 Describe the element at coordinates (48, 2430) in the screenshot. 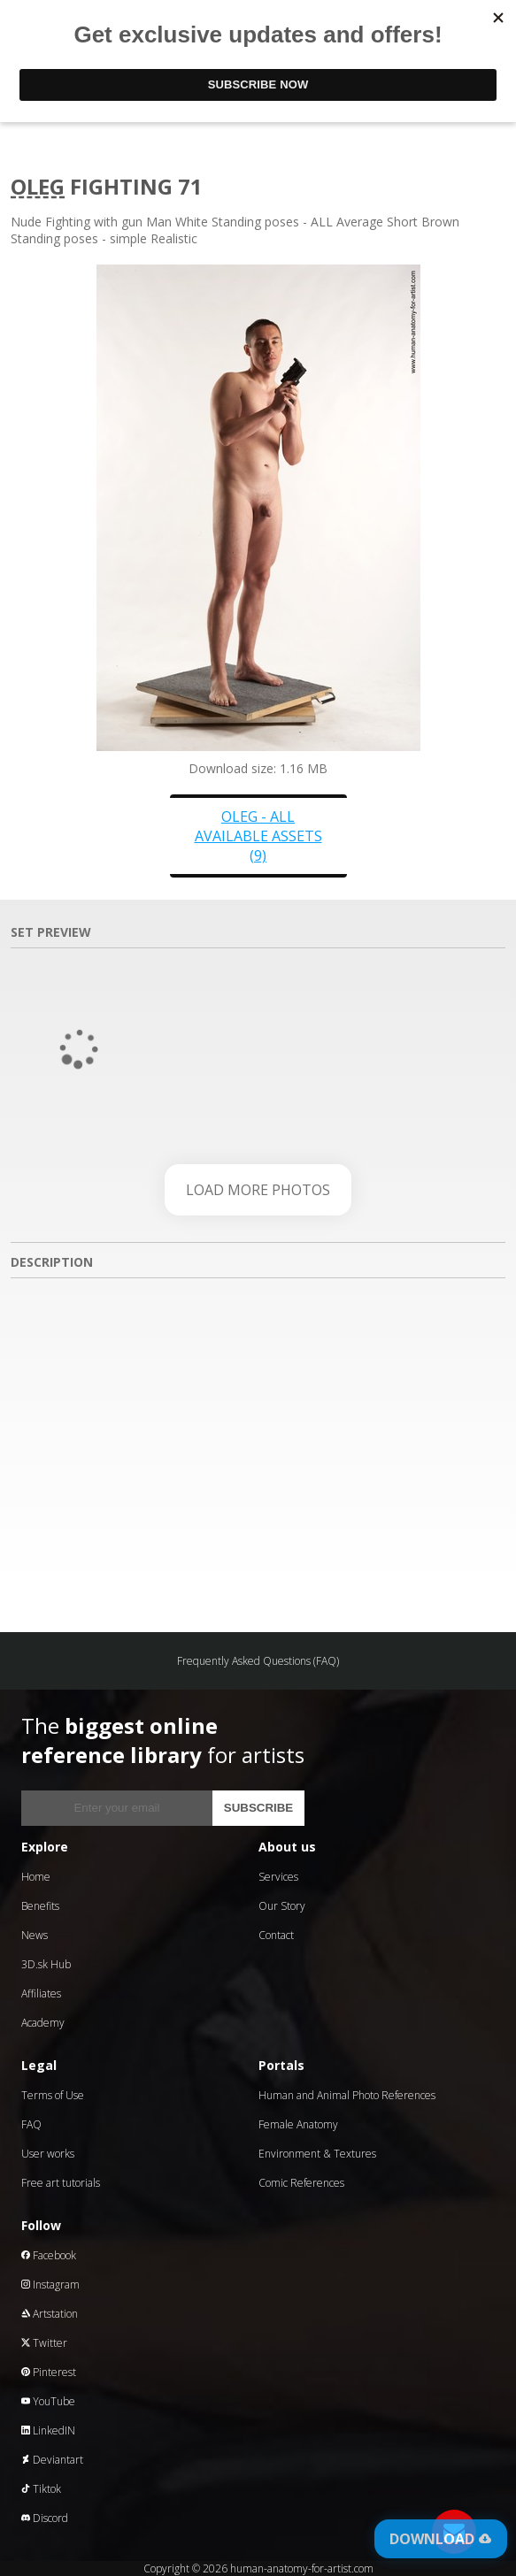

I see `LinkedIN` at that location.